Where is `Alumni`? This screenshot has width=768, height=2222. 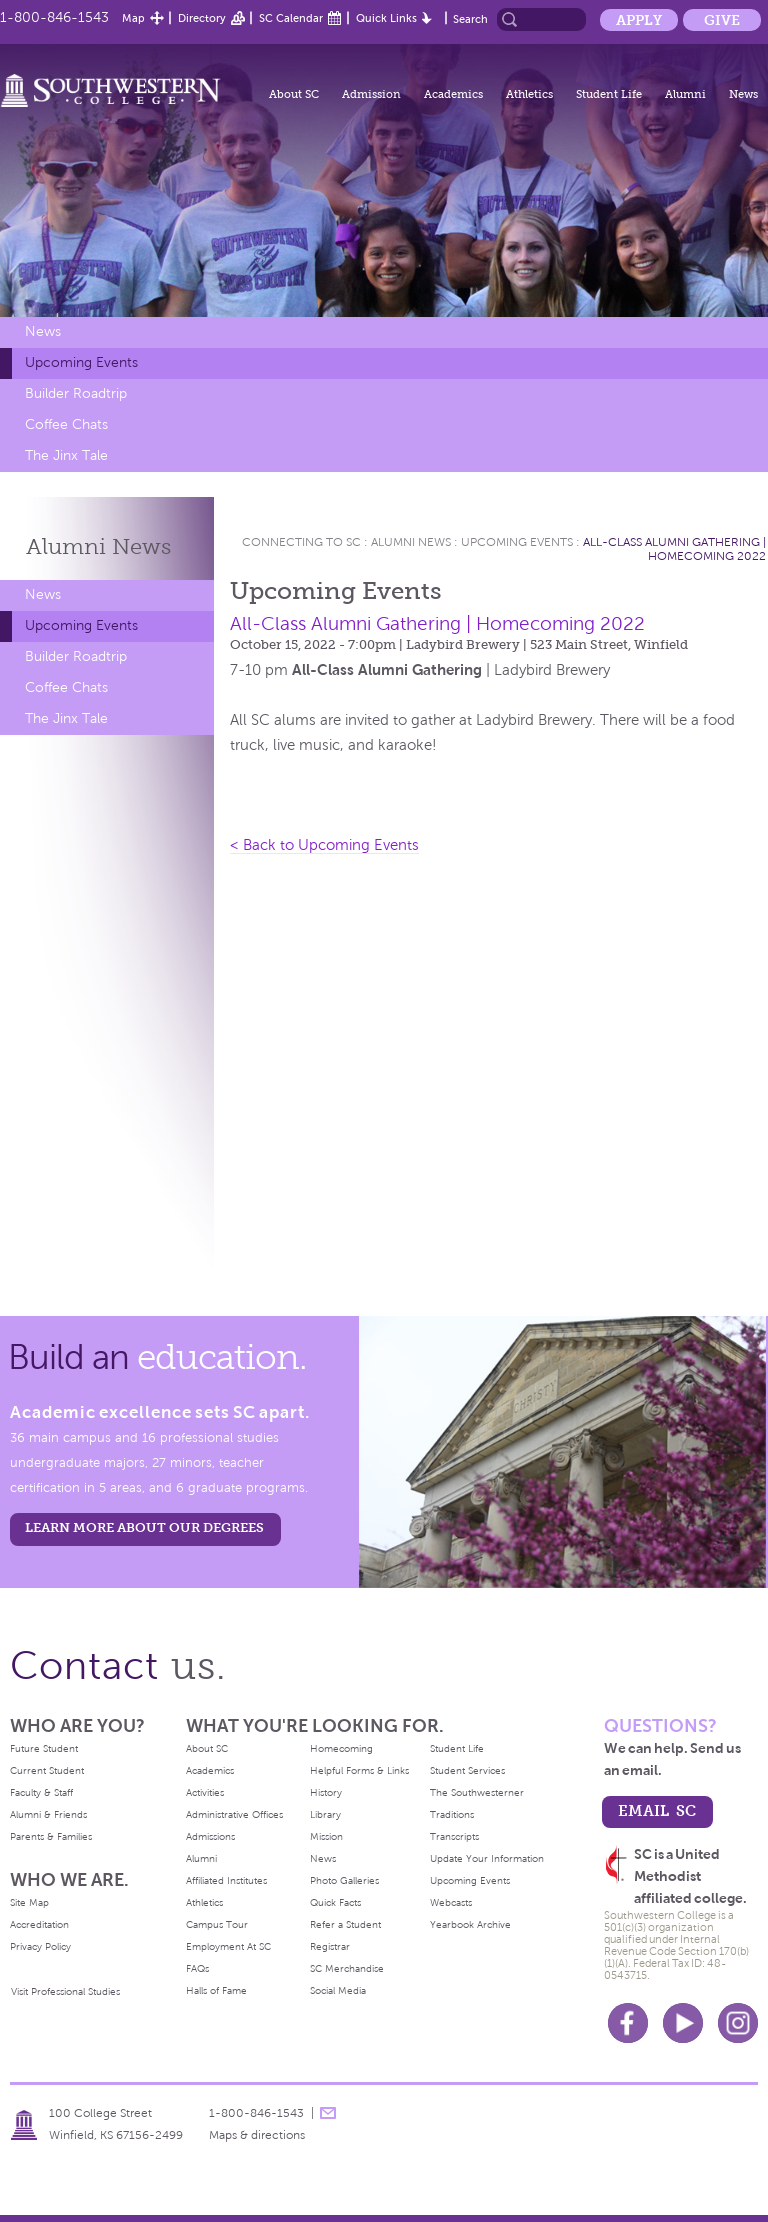
Alumni is located at coordinates (685, 94).